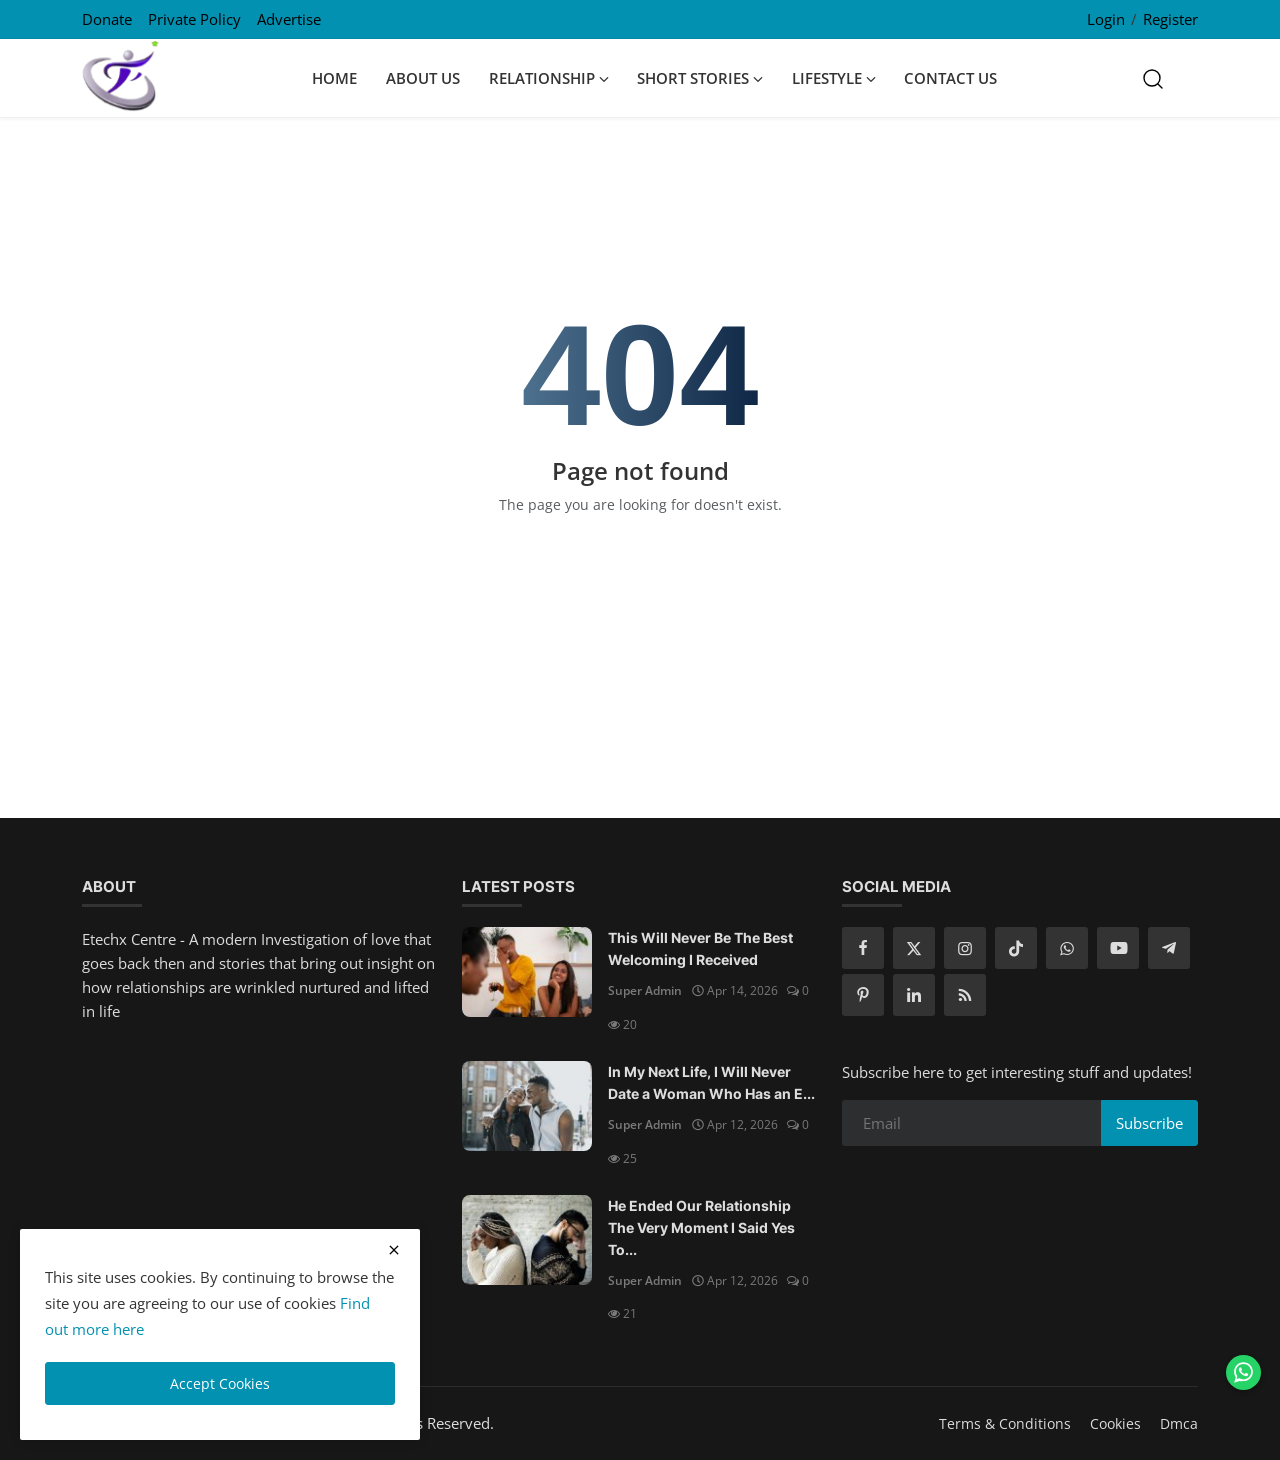 The image size is (1280, 1460). I want to click on Login, so click(1106, 19).